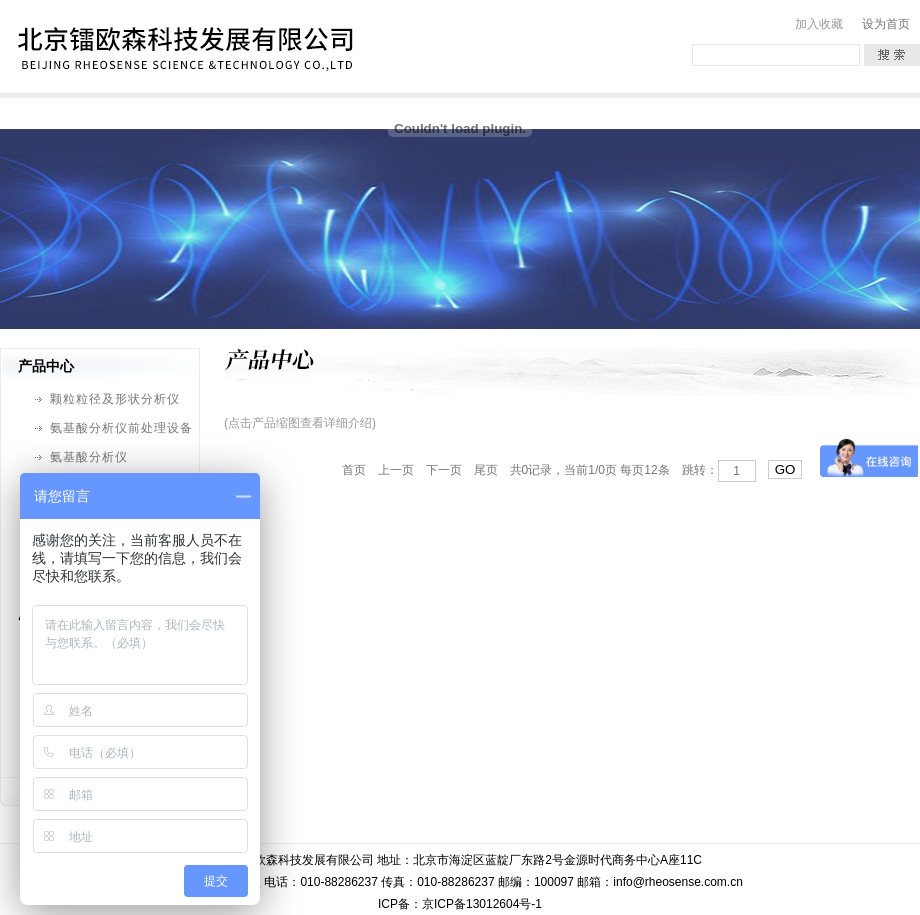 The width and height of the screenshot is (920, 915). What do you see at coordinates (678, 882) in the screenshot?
I see `info@rheosense.com.cn` at bounding box center [678, 882].